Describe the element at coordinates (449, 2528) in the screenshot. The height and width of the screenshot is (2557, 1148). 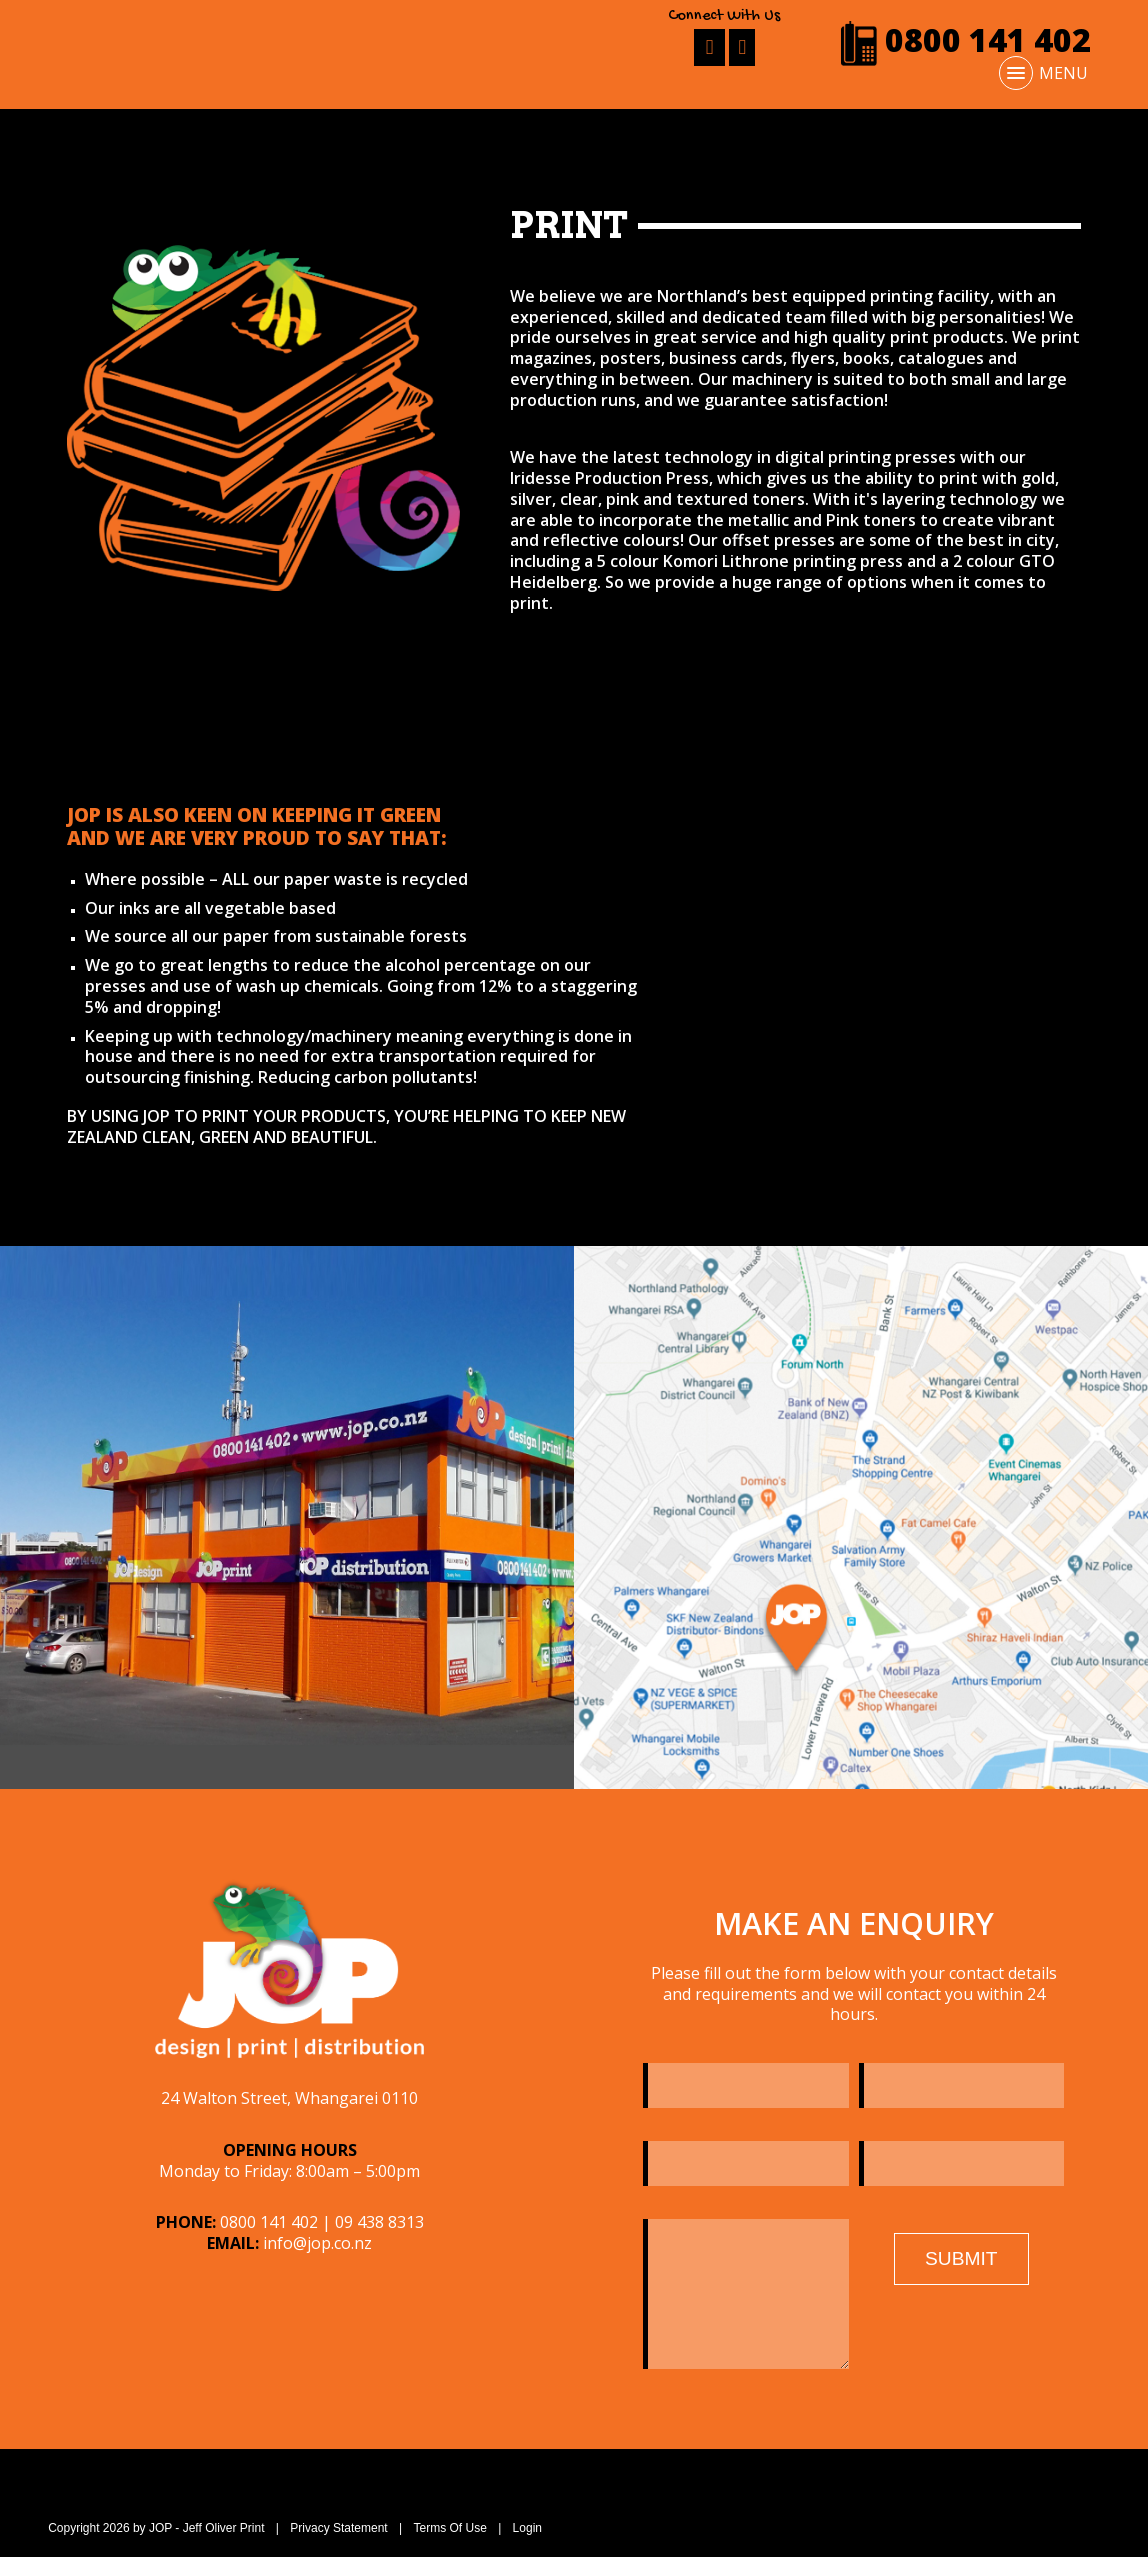
I see `Terms Of Use` at that location.